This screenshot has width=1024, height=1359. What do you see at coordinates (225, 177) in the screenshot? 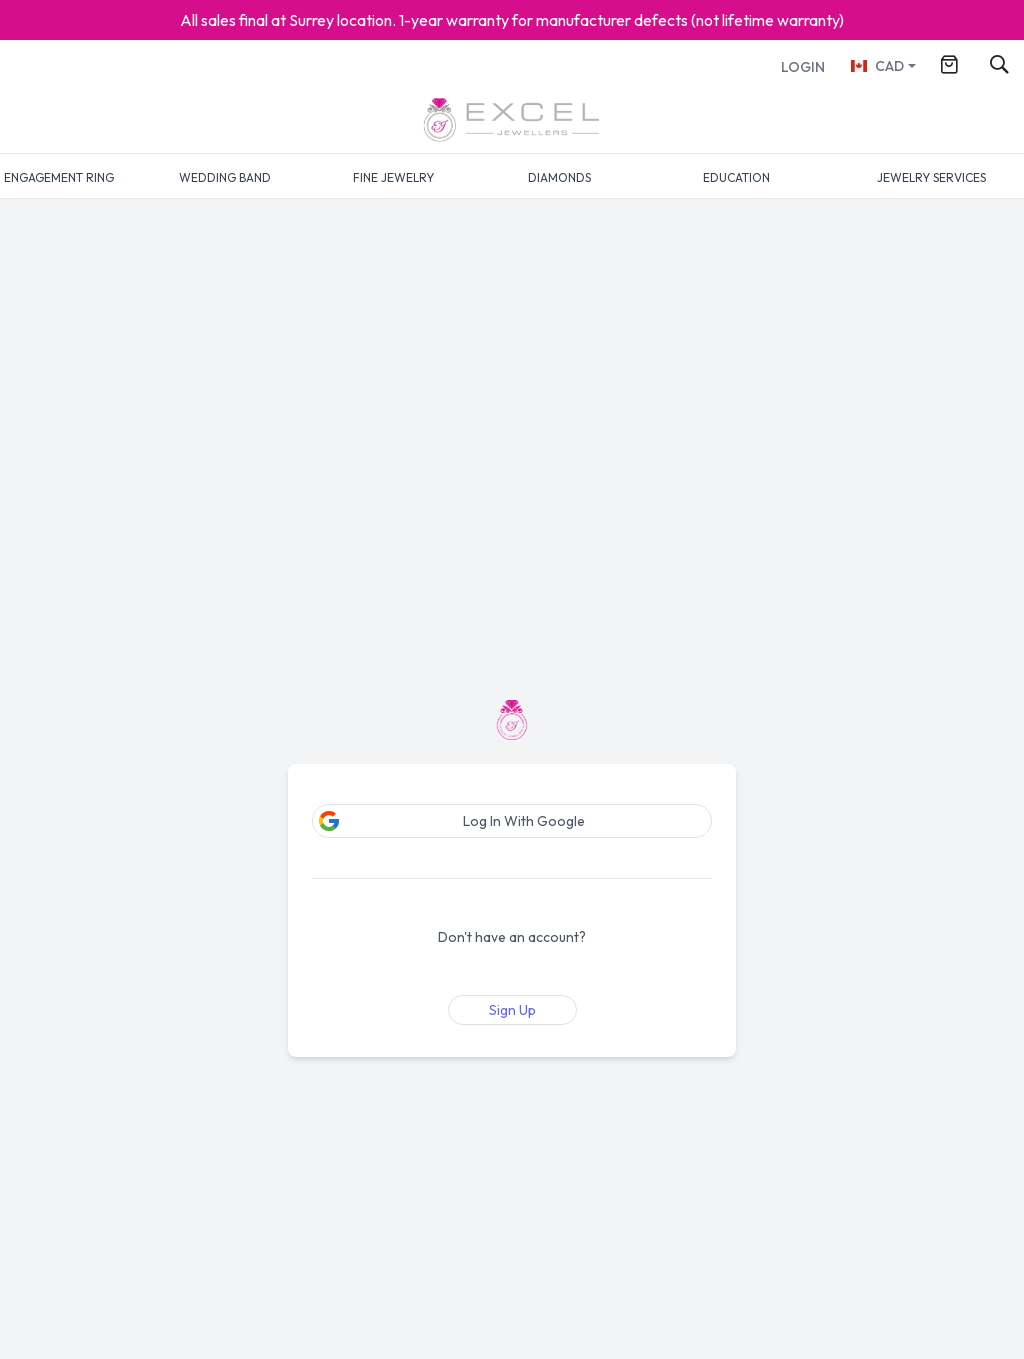
I see `WEDDING BAND` at bounding box center [225, 177].